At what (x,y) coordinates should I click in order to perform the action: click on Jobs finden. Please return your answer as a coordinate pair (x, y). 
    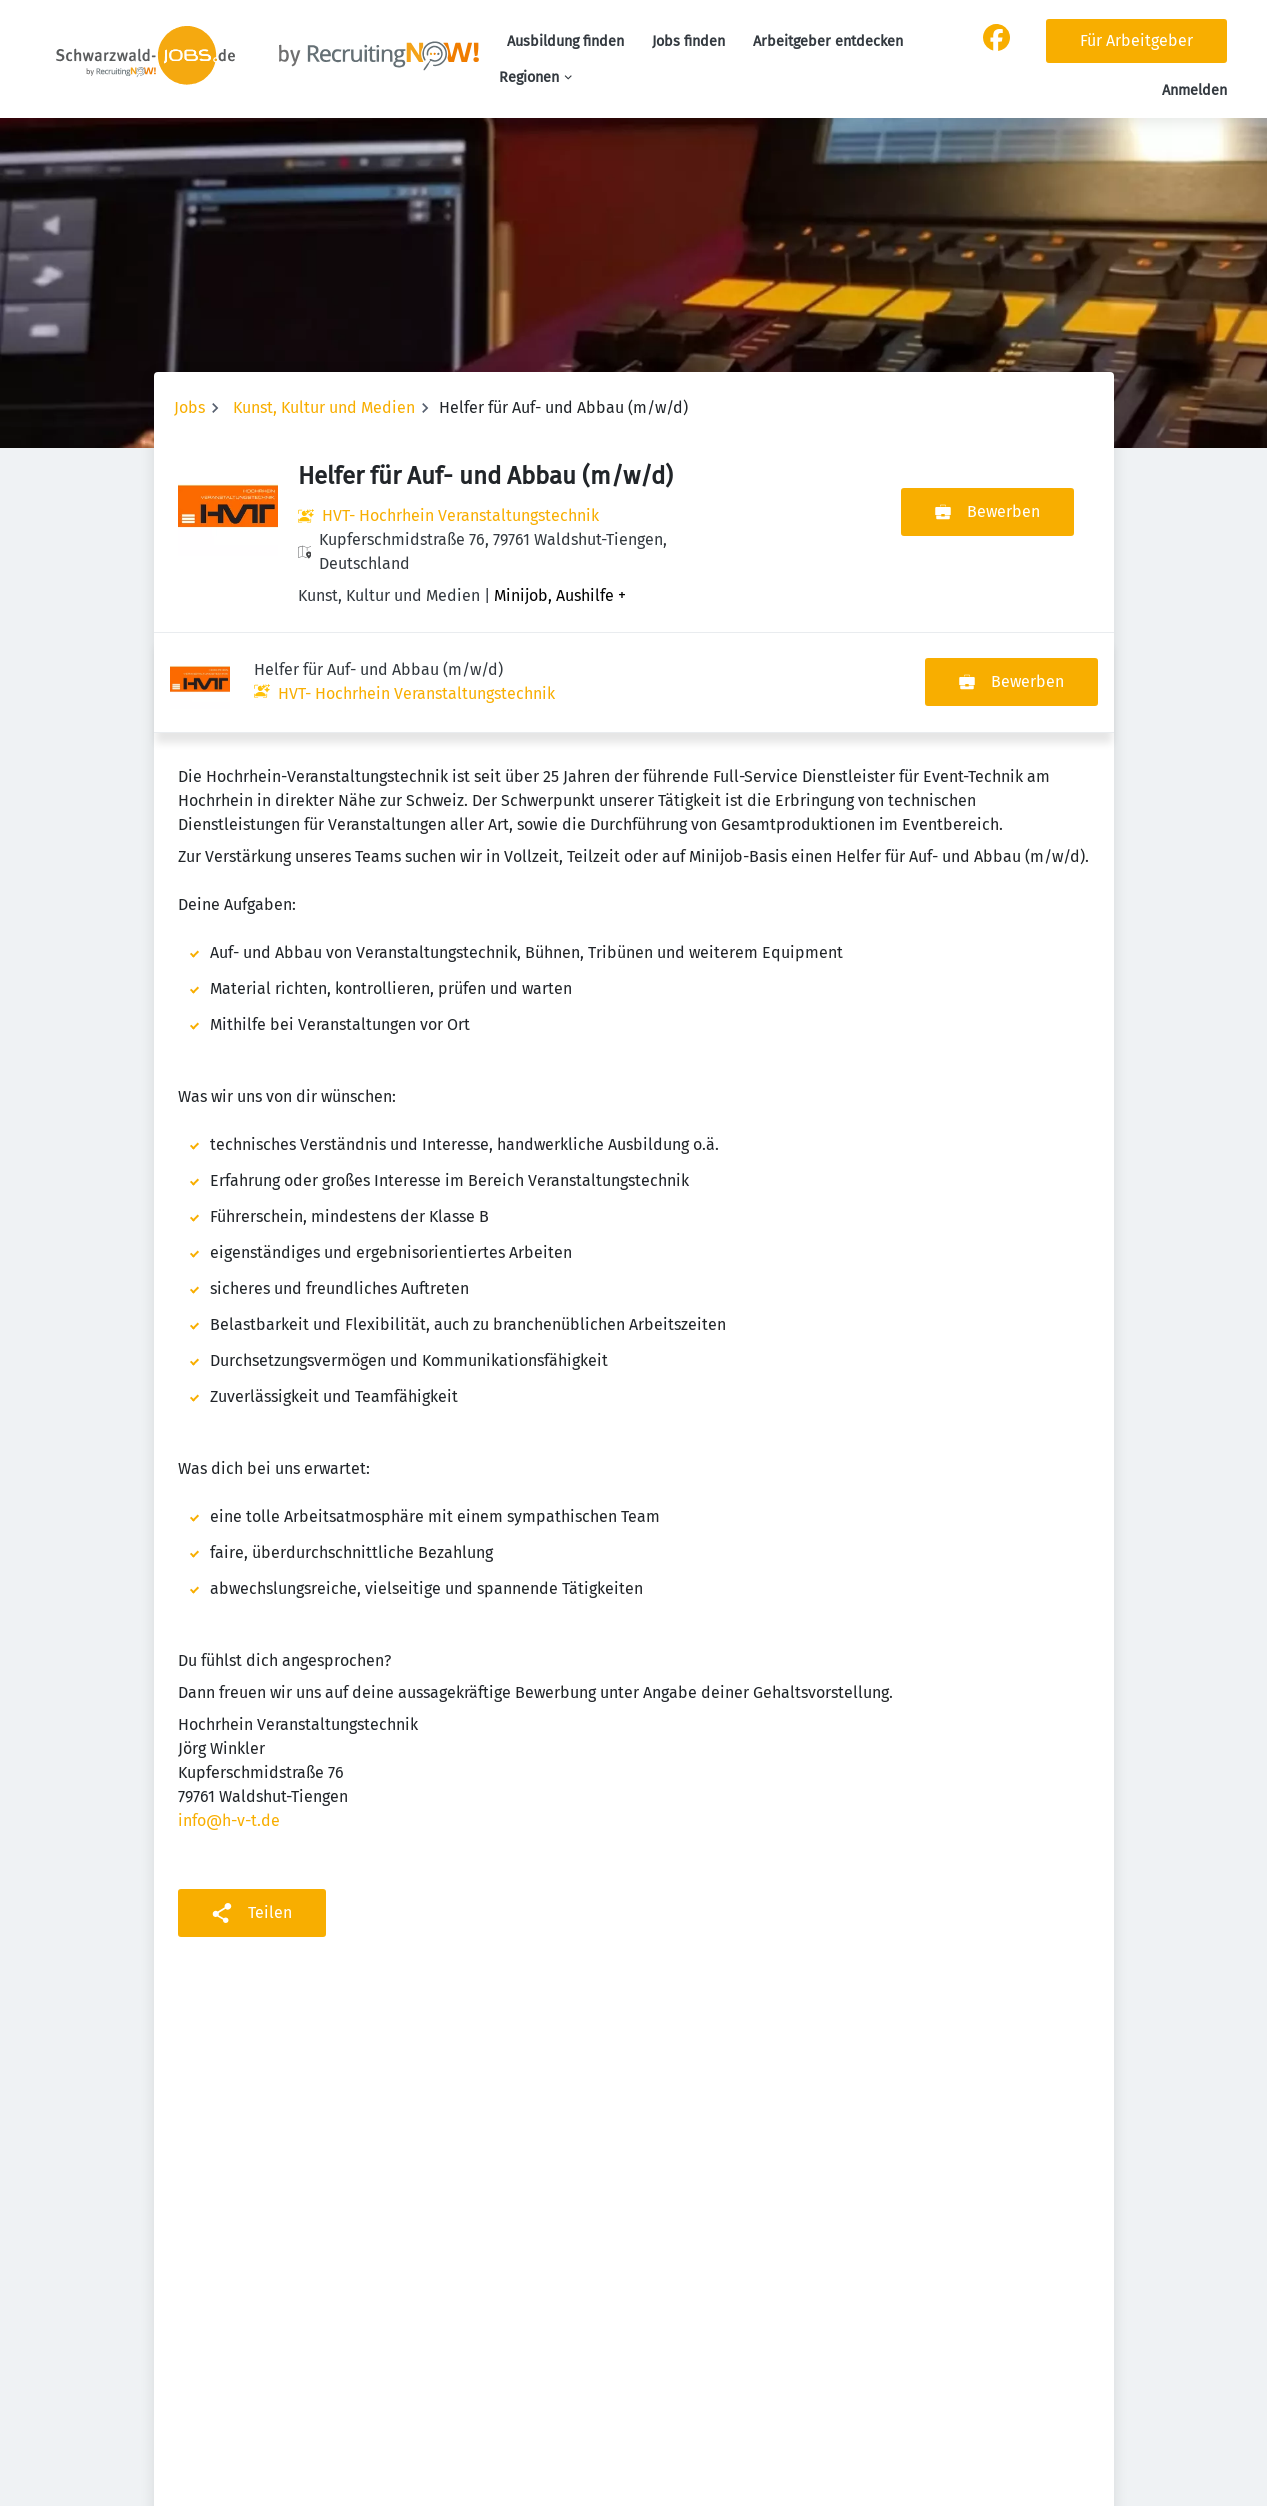
    Looking at the image, I should click on (688, 41).